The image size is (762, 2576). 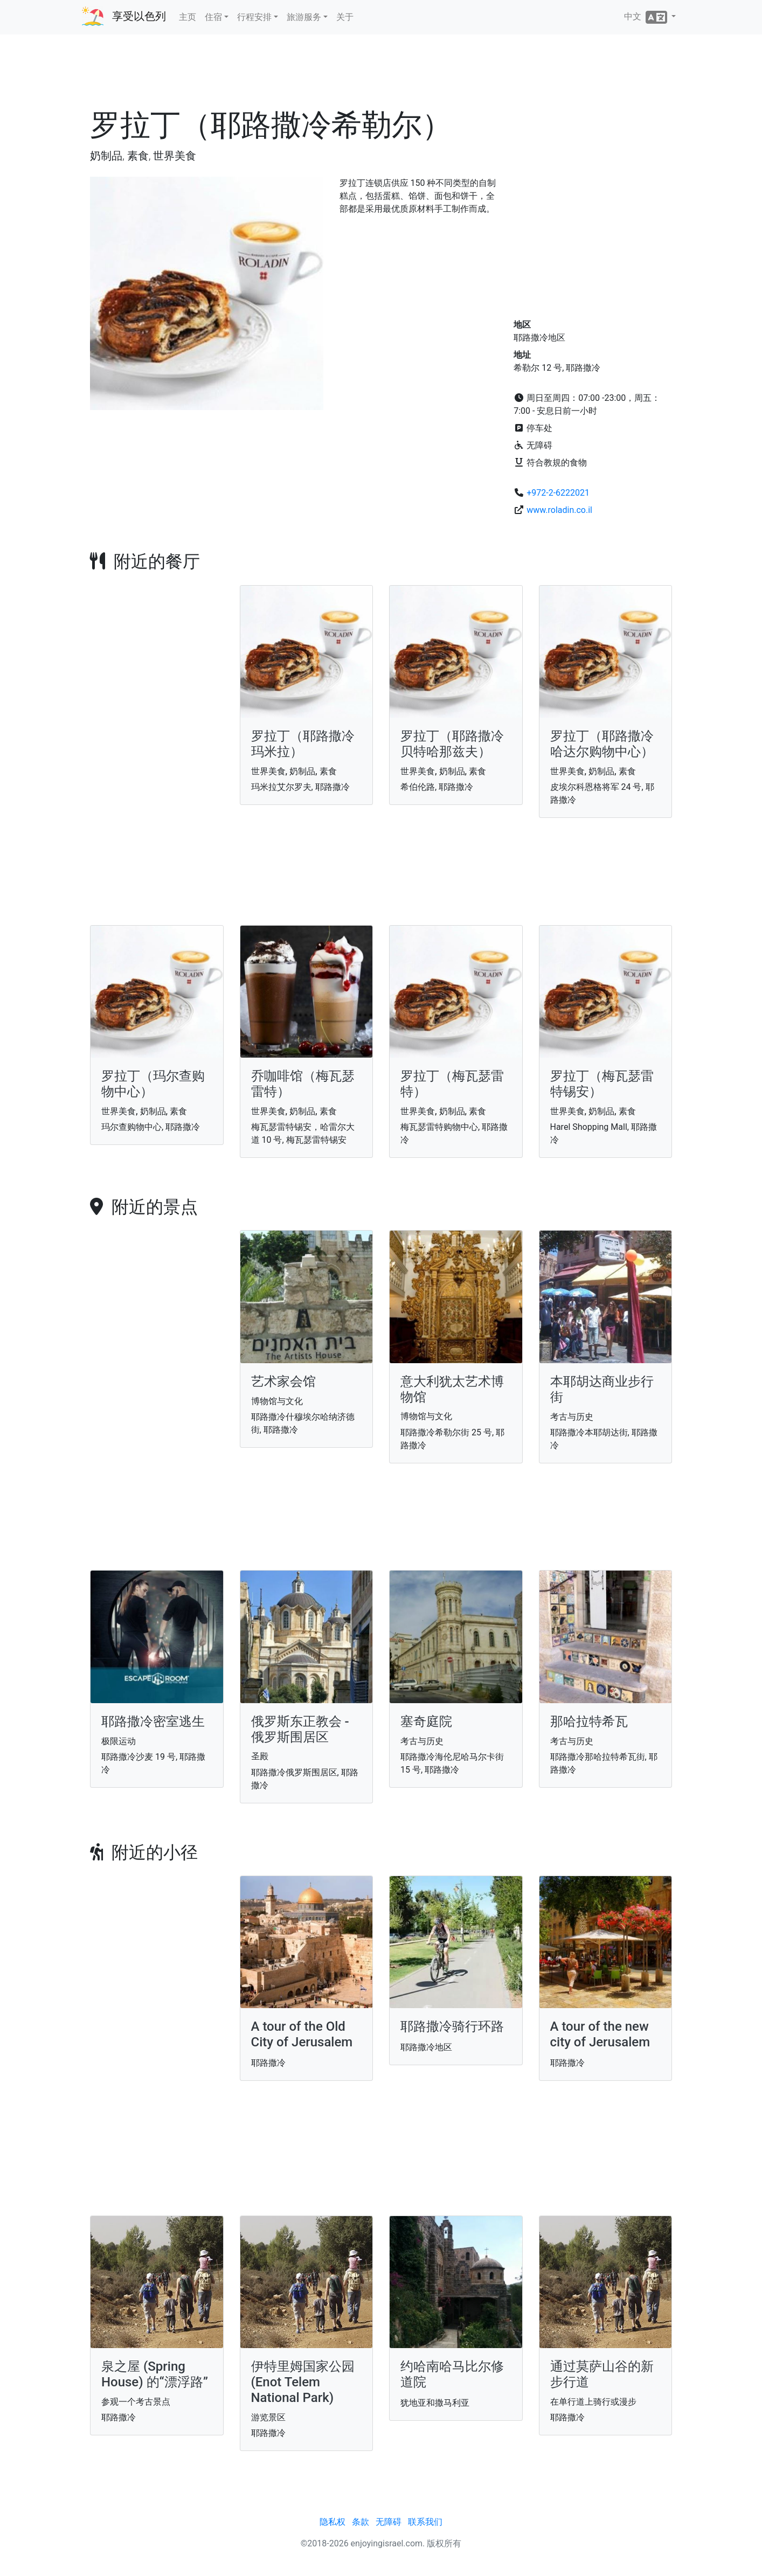 What do you see at coordinates (303, 743) in the screenshot?
I see `罗拉丁（耶路撒冷玛米拉）` at bounding box center [303, 743].